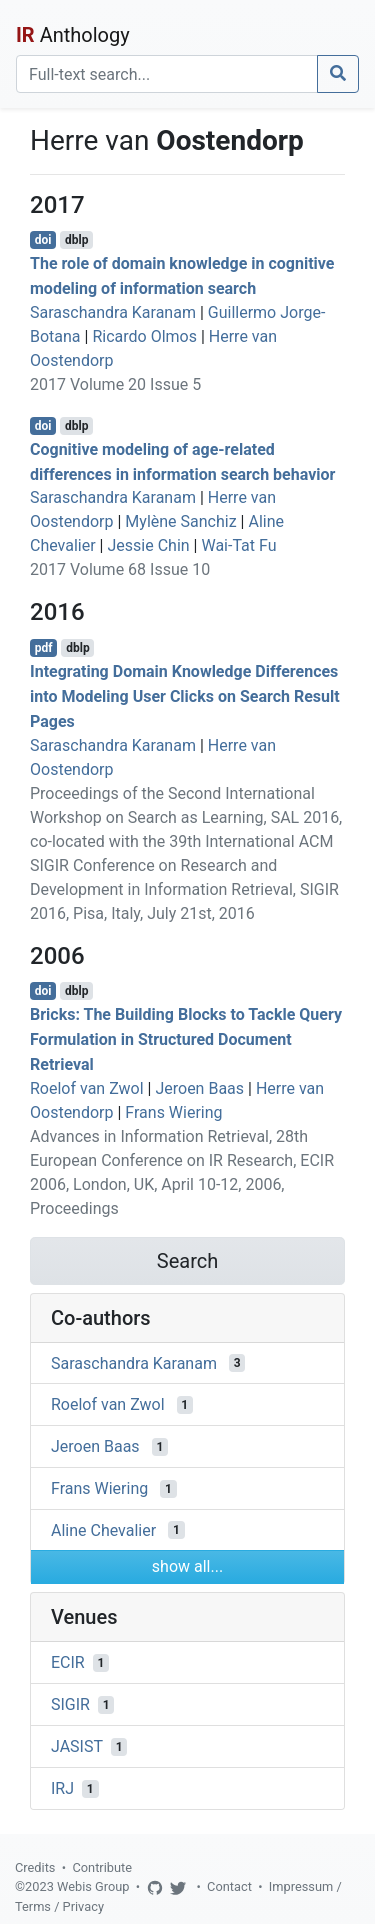 The image size is (375, 1924). I want to click on IRJ, so click(62, 1788).